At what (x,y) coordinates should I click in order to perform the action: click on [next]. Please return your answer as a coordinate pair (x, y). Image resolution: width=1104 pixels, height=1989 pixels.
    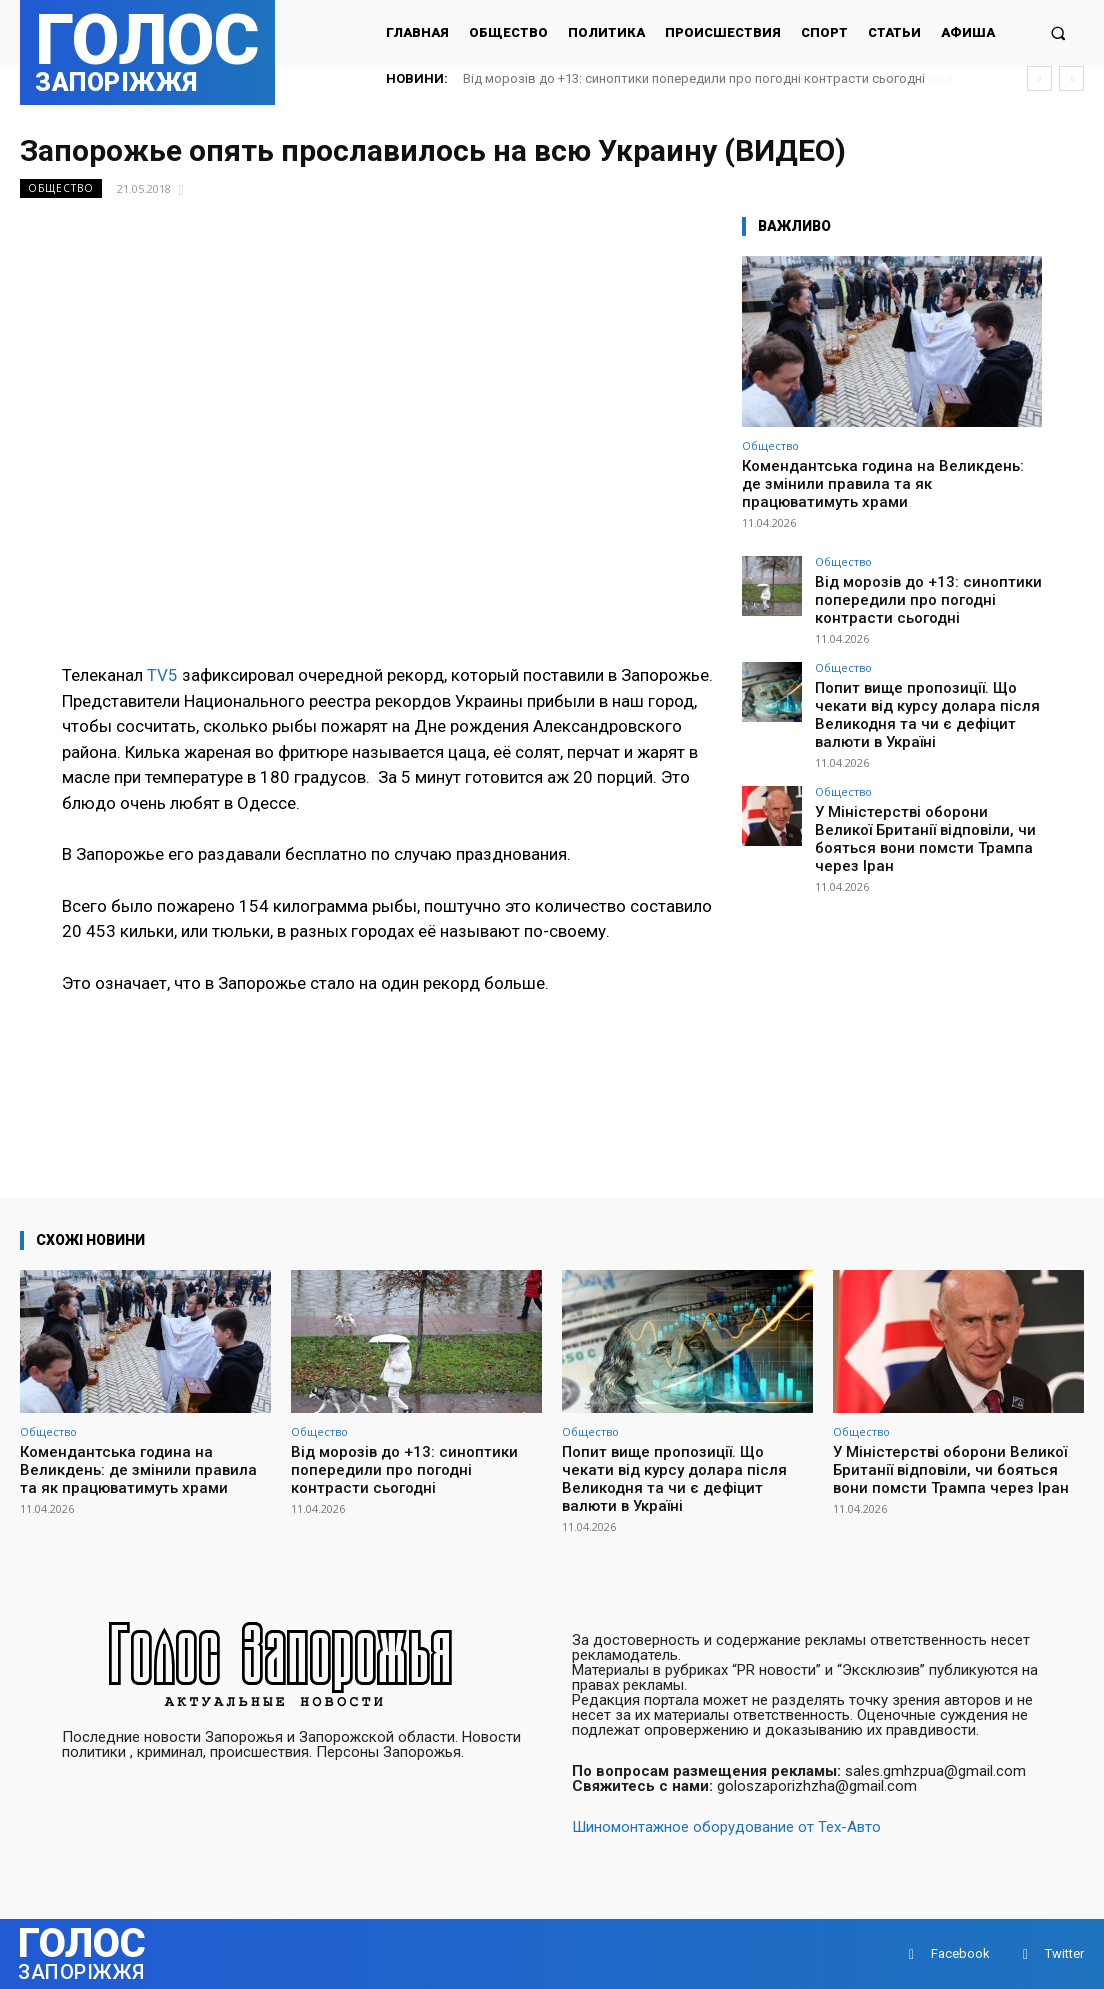
    Looking at the image, I should click on (1071, 78).